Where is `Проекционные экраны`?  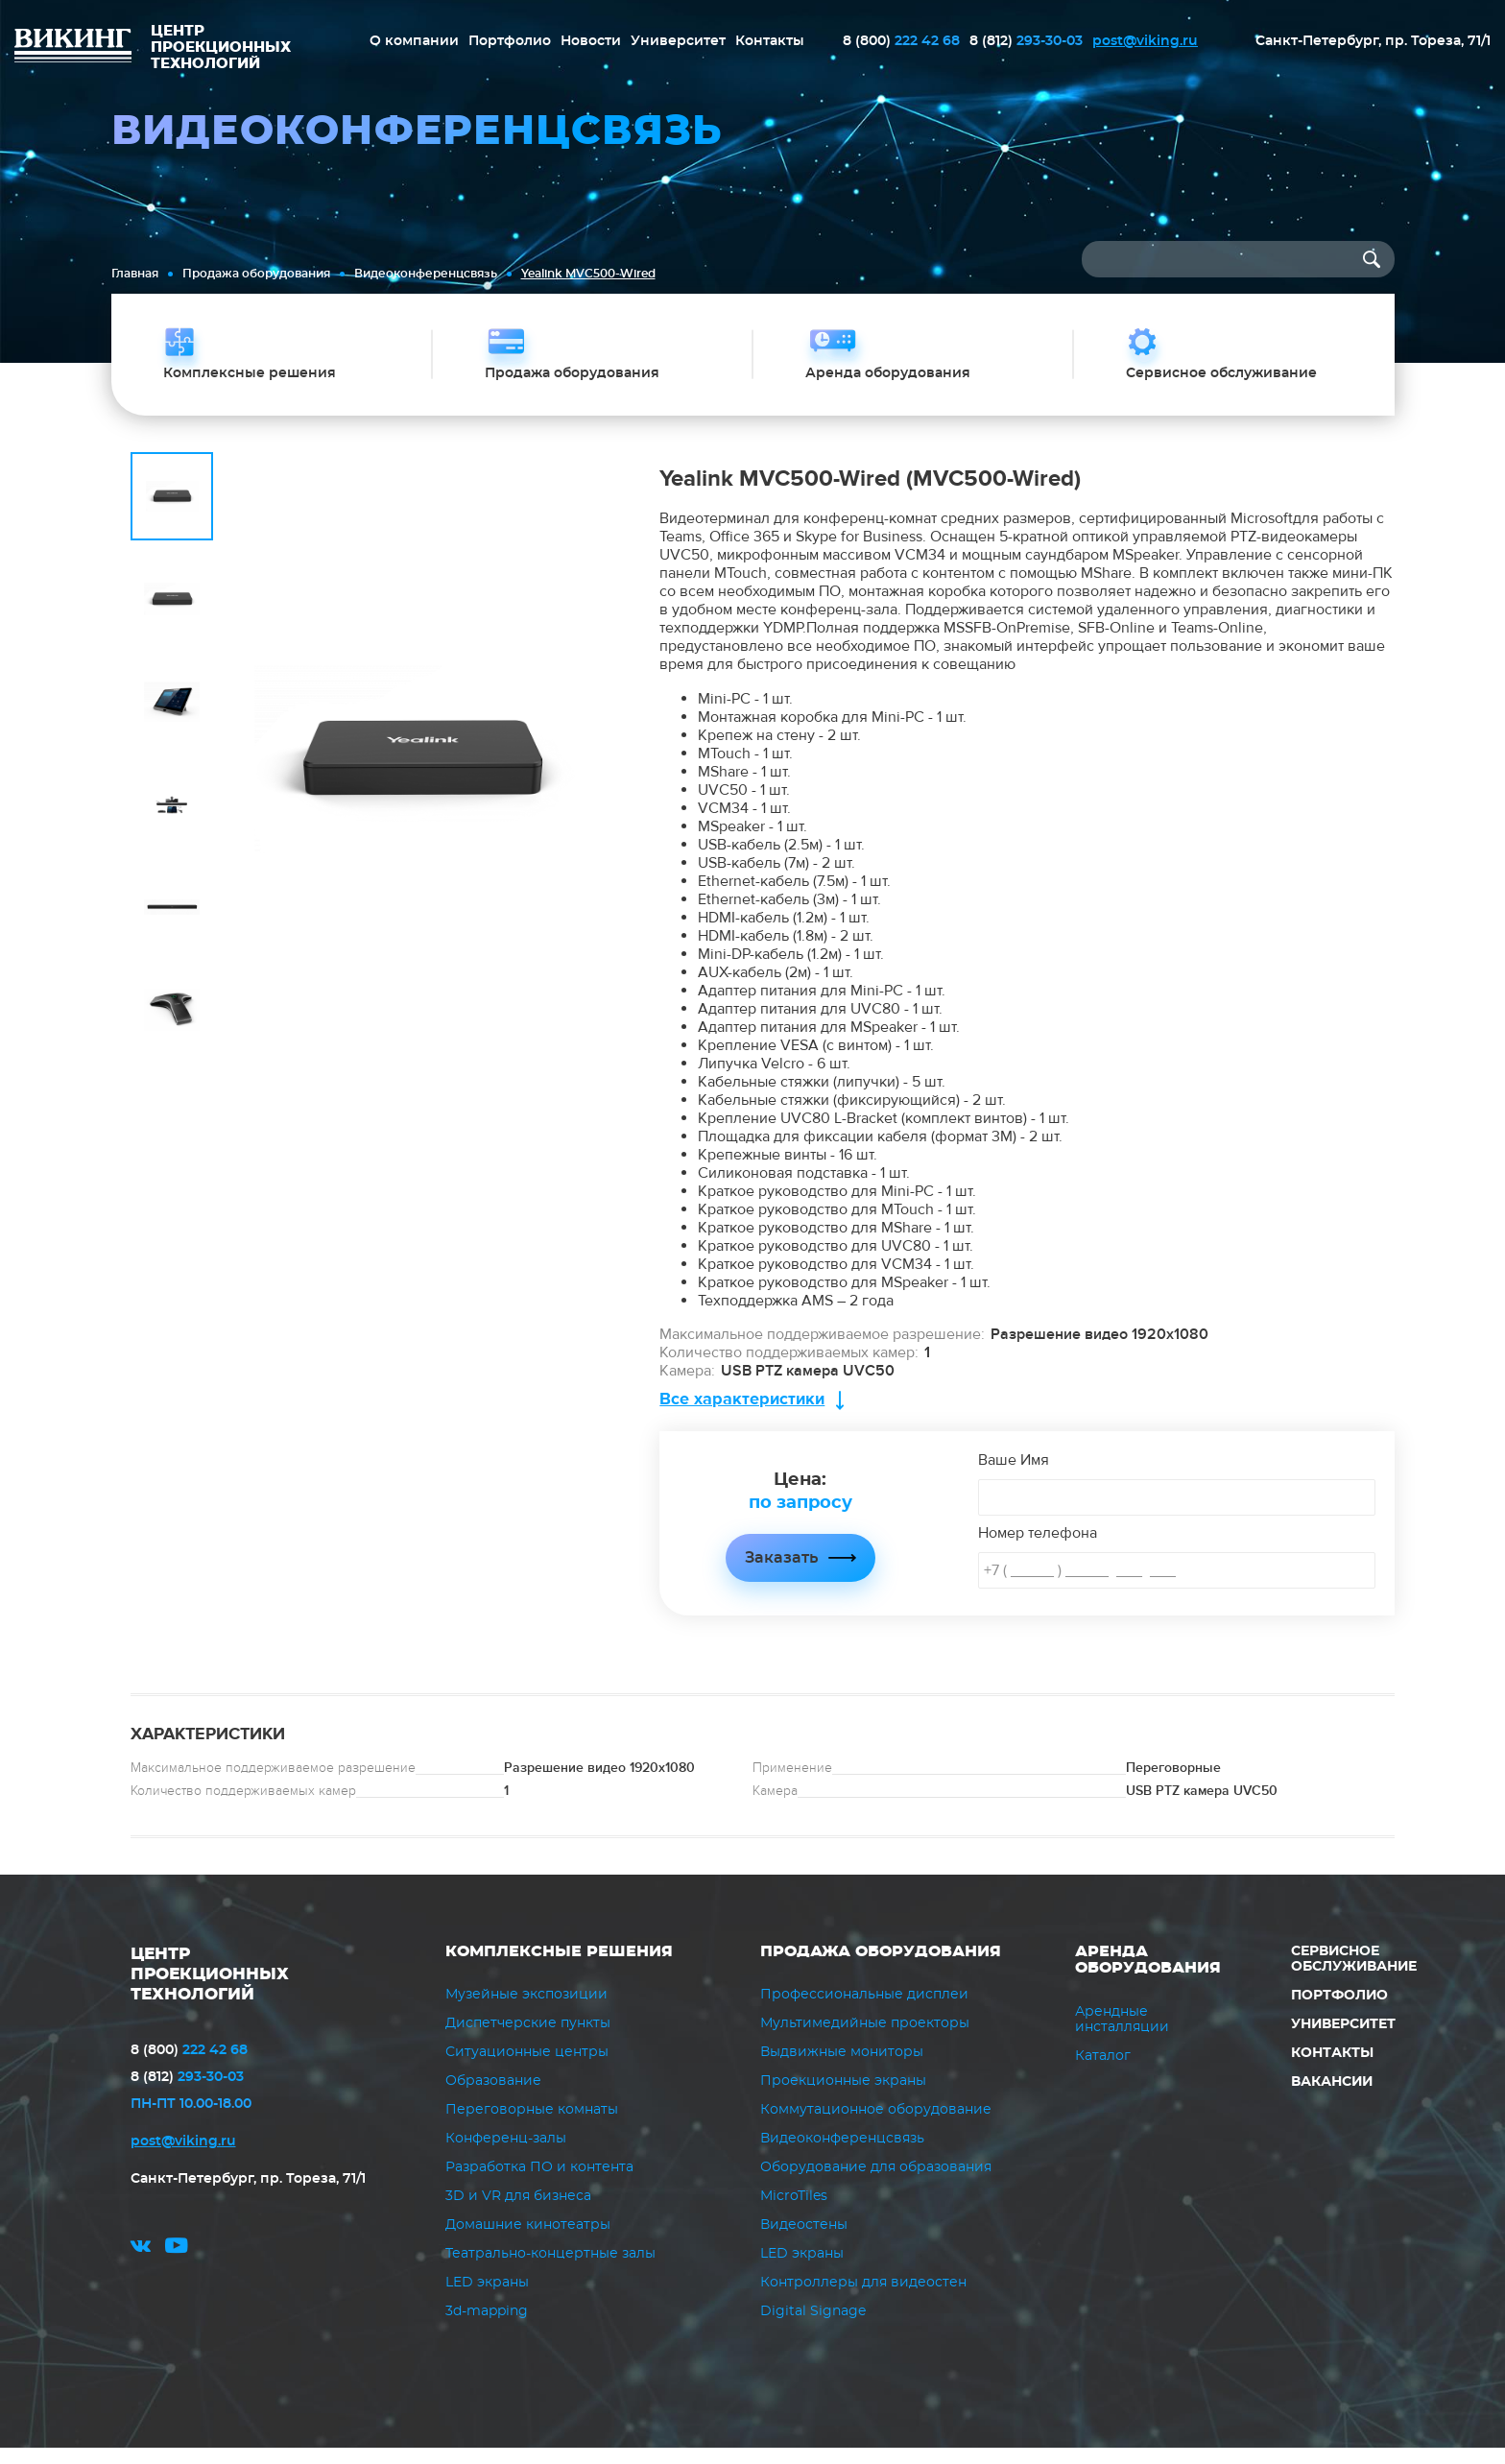 Проекционные экраны is located at coordinates (843, 2097).